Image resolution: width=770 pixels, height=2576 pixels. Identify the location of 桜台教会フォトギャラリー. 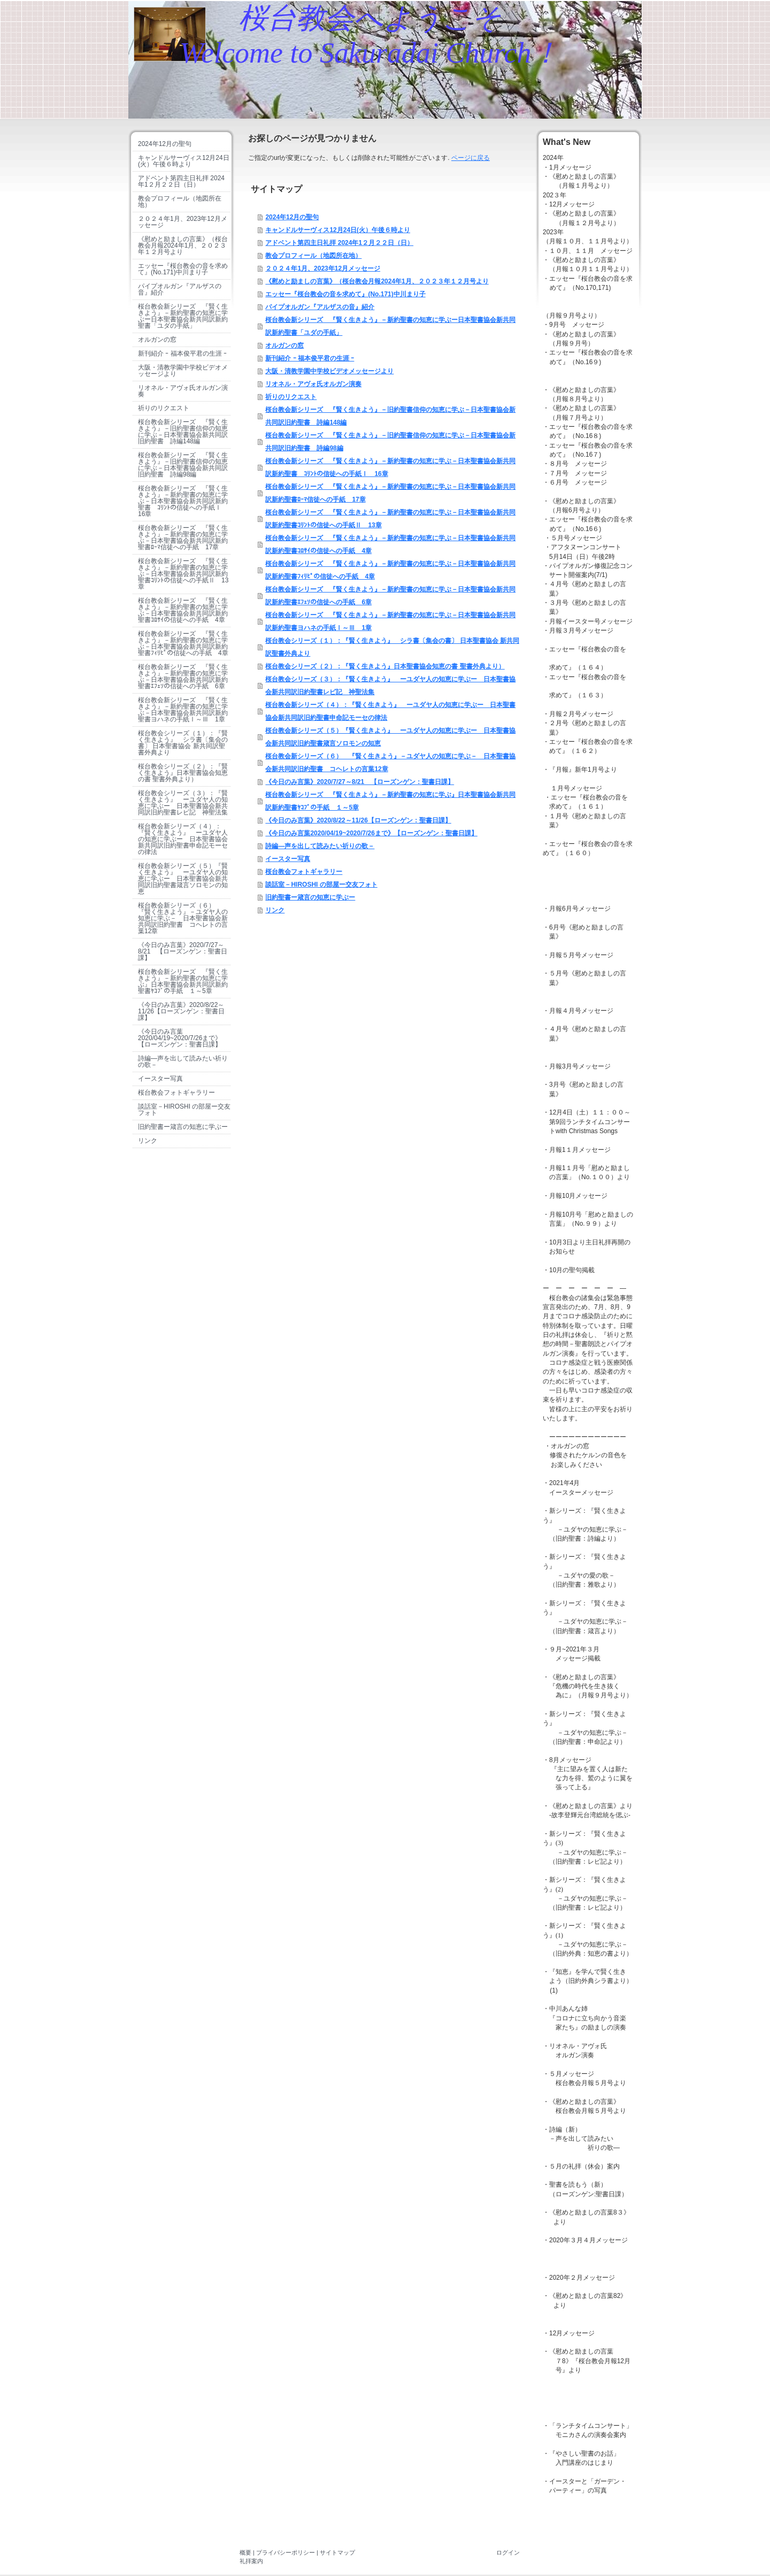
(303, 871).